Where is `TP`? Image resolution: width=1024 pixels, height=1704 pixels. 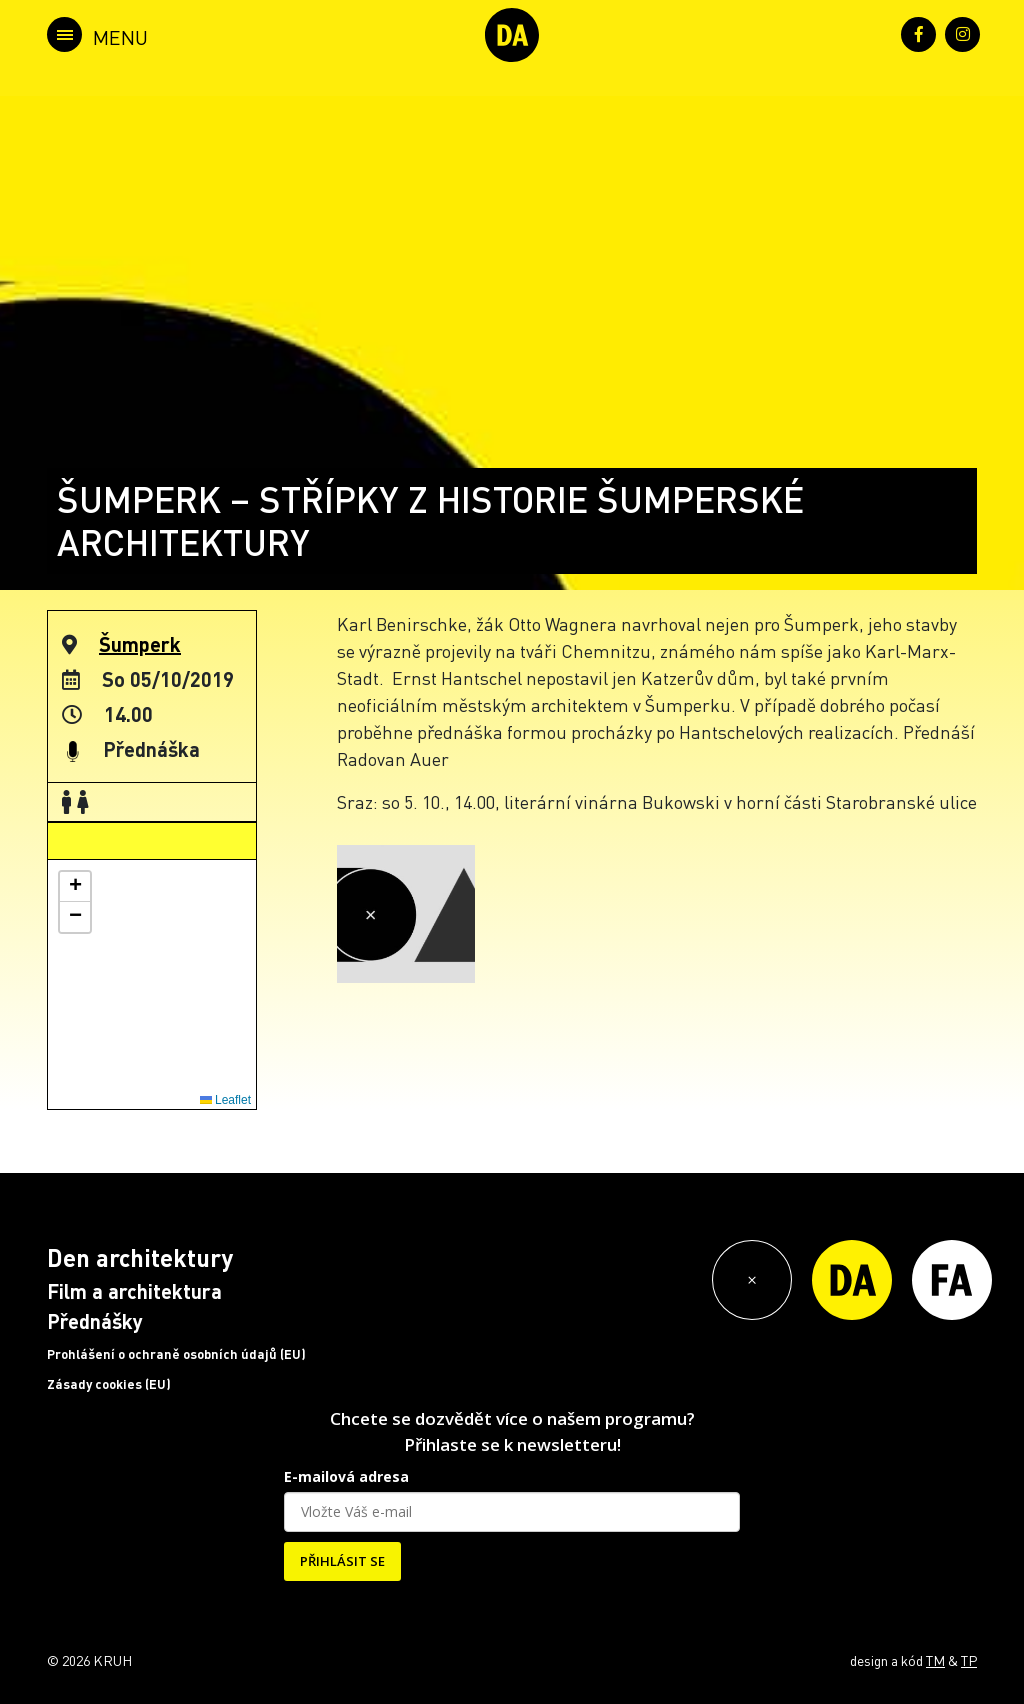 TP is located at coordinates (969, 1660).